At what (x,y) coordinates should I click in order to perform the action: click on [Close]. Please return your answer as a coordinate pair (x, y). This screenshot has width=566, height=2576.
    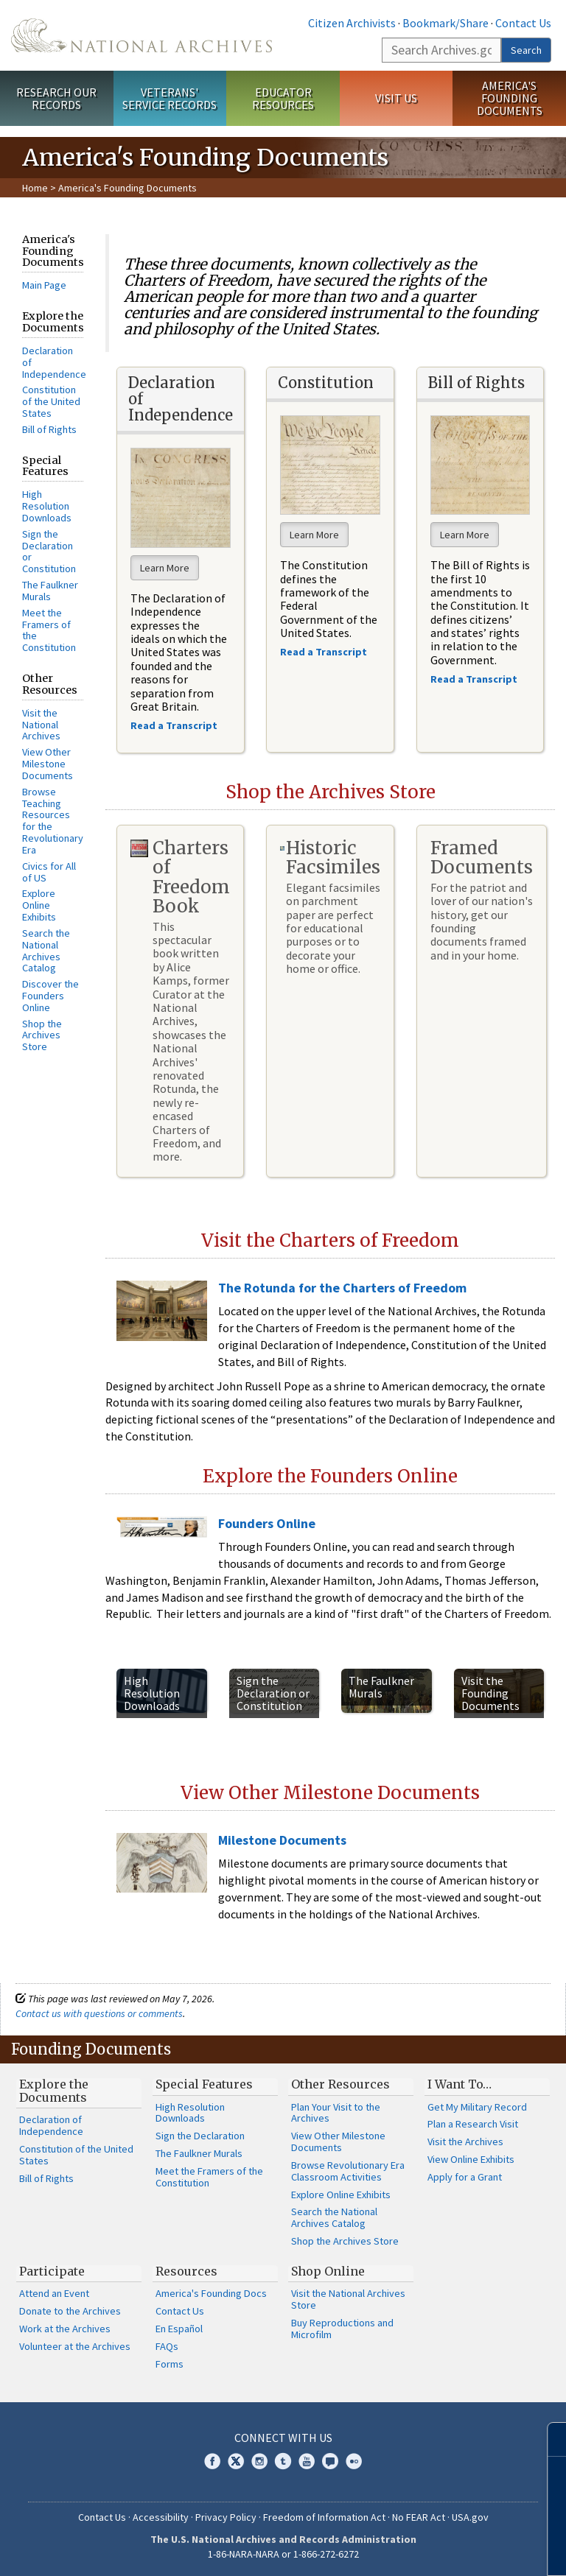
    Looking at the image, I should click on (548, 2439).